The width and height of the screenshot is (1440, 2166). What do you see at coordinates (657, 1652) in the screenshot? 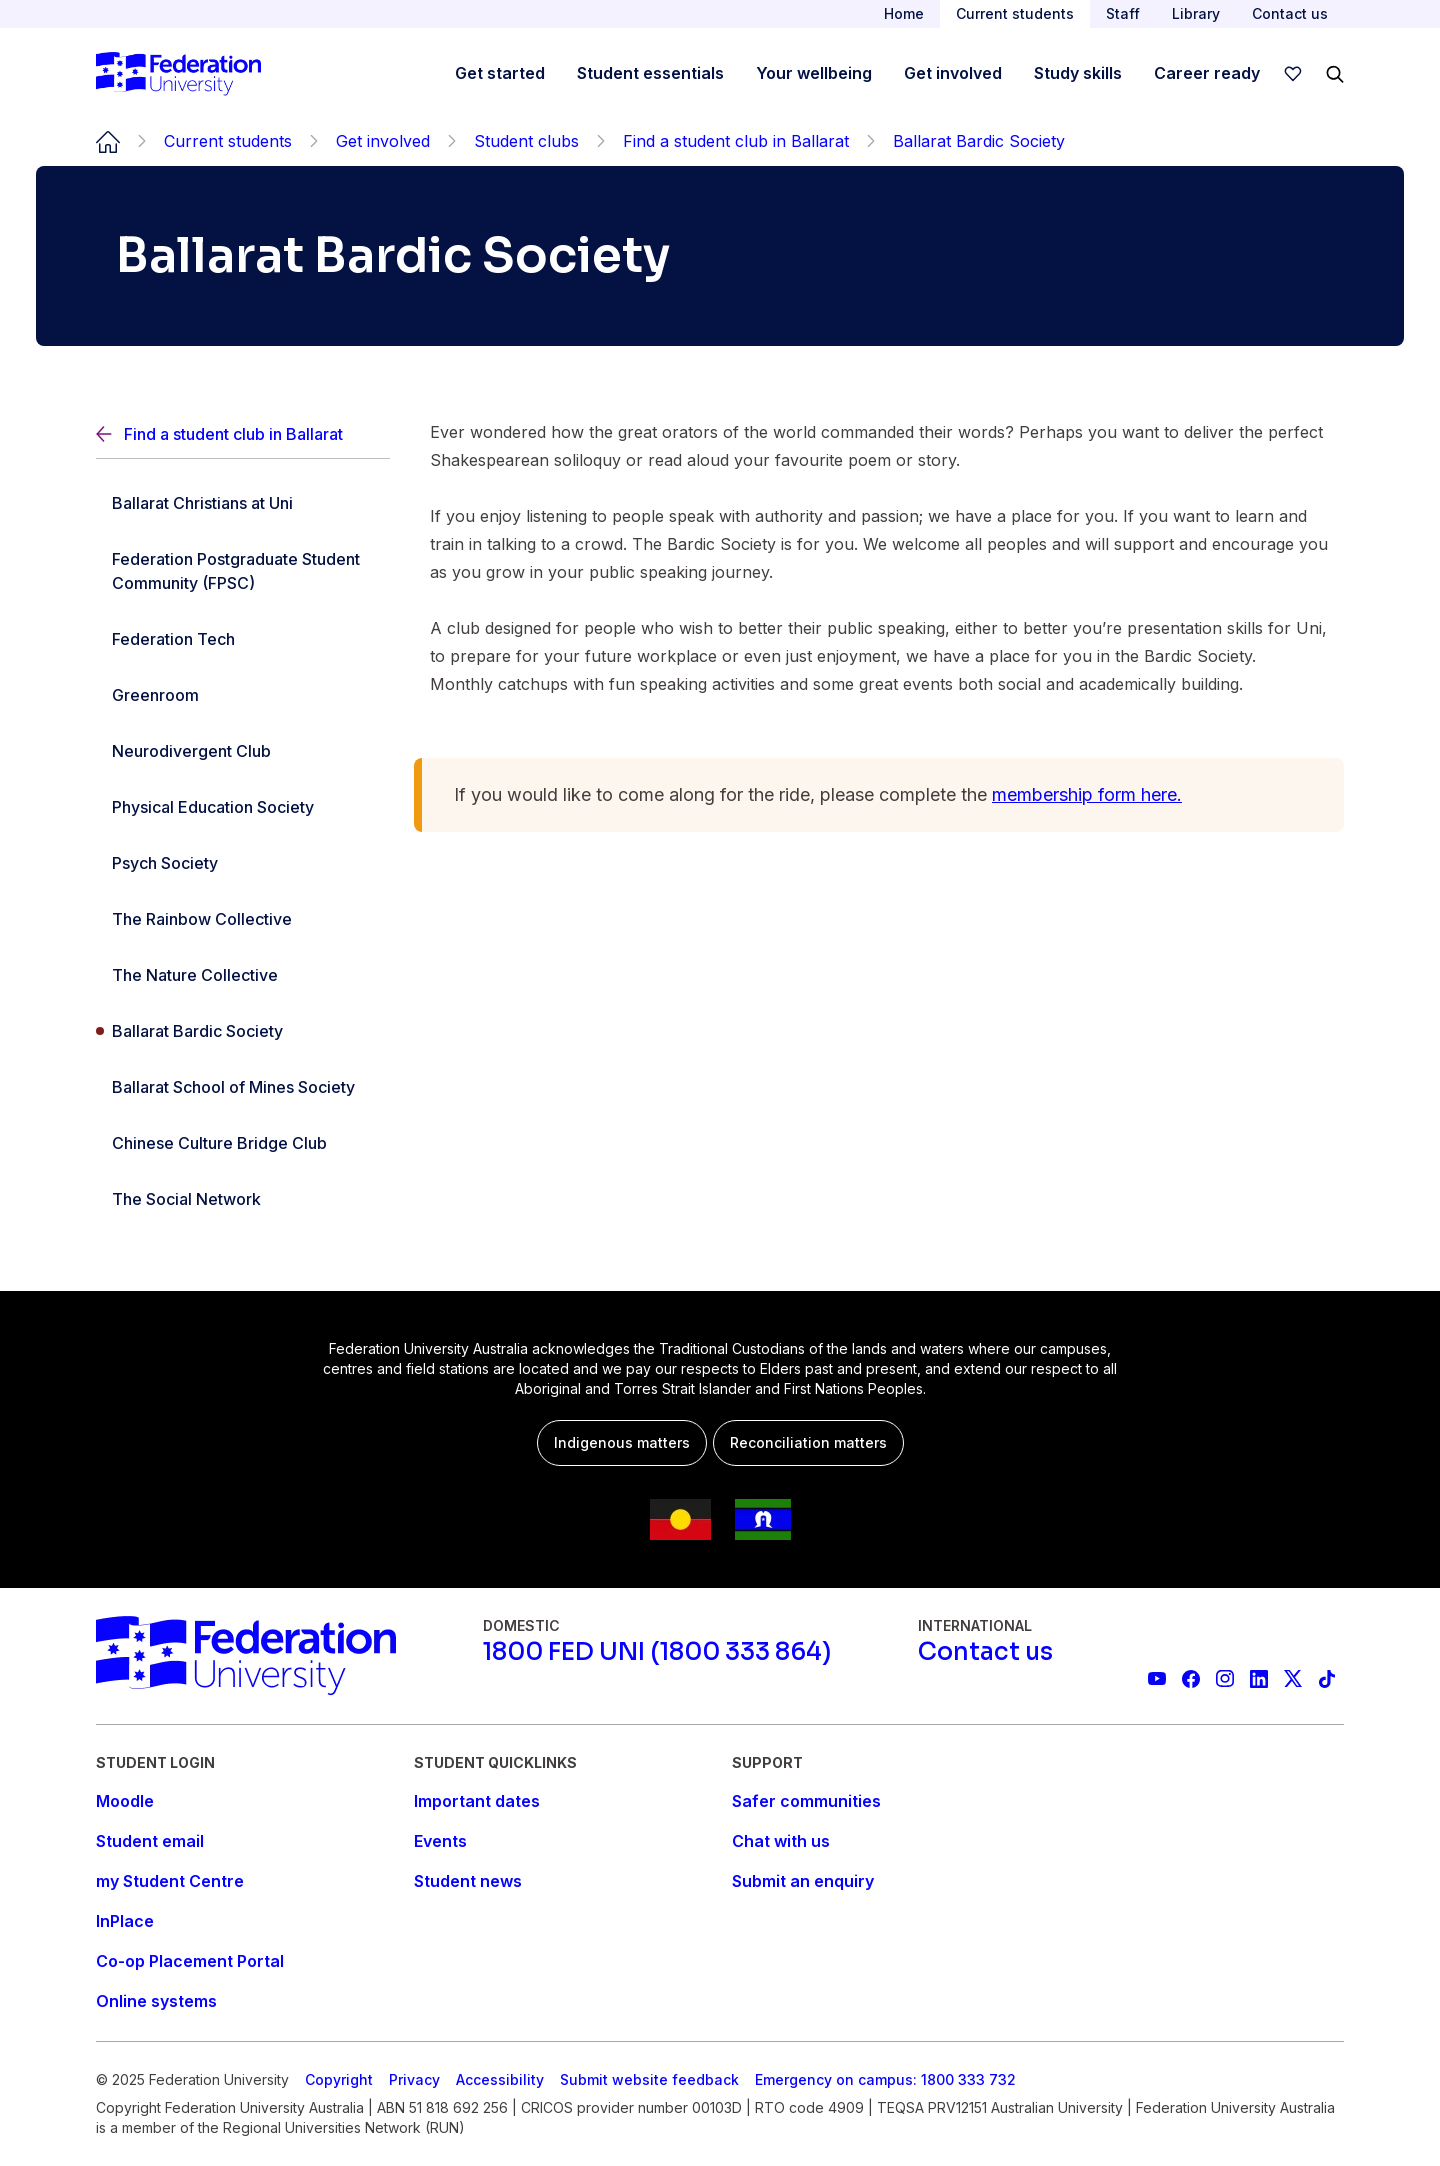
I see `[1800 FED UNI (1800 333 864)]` at bounding box center [657, 1652].